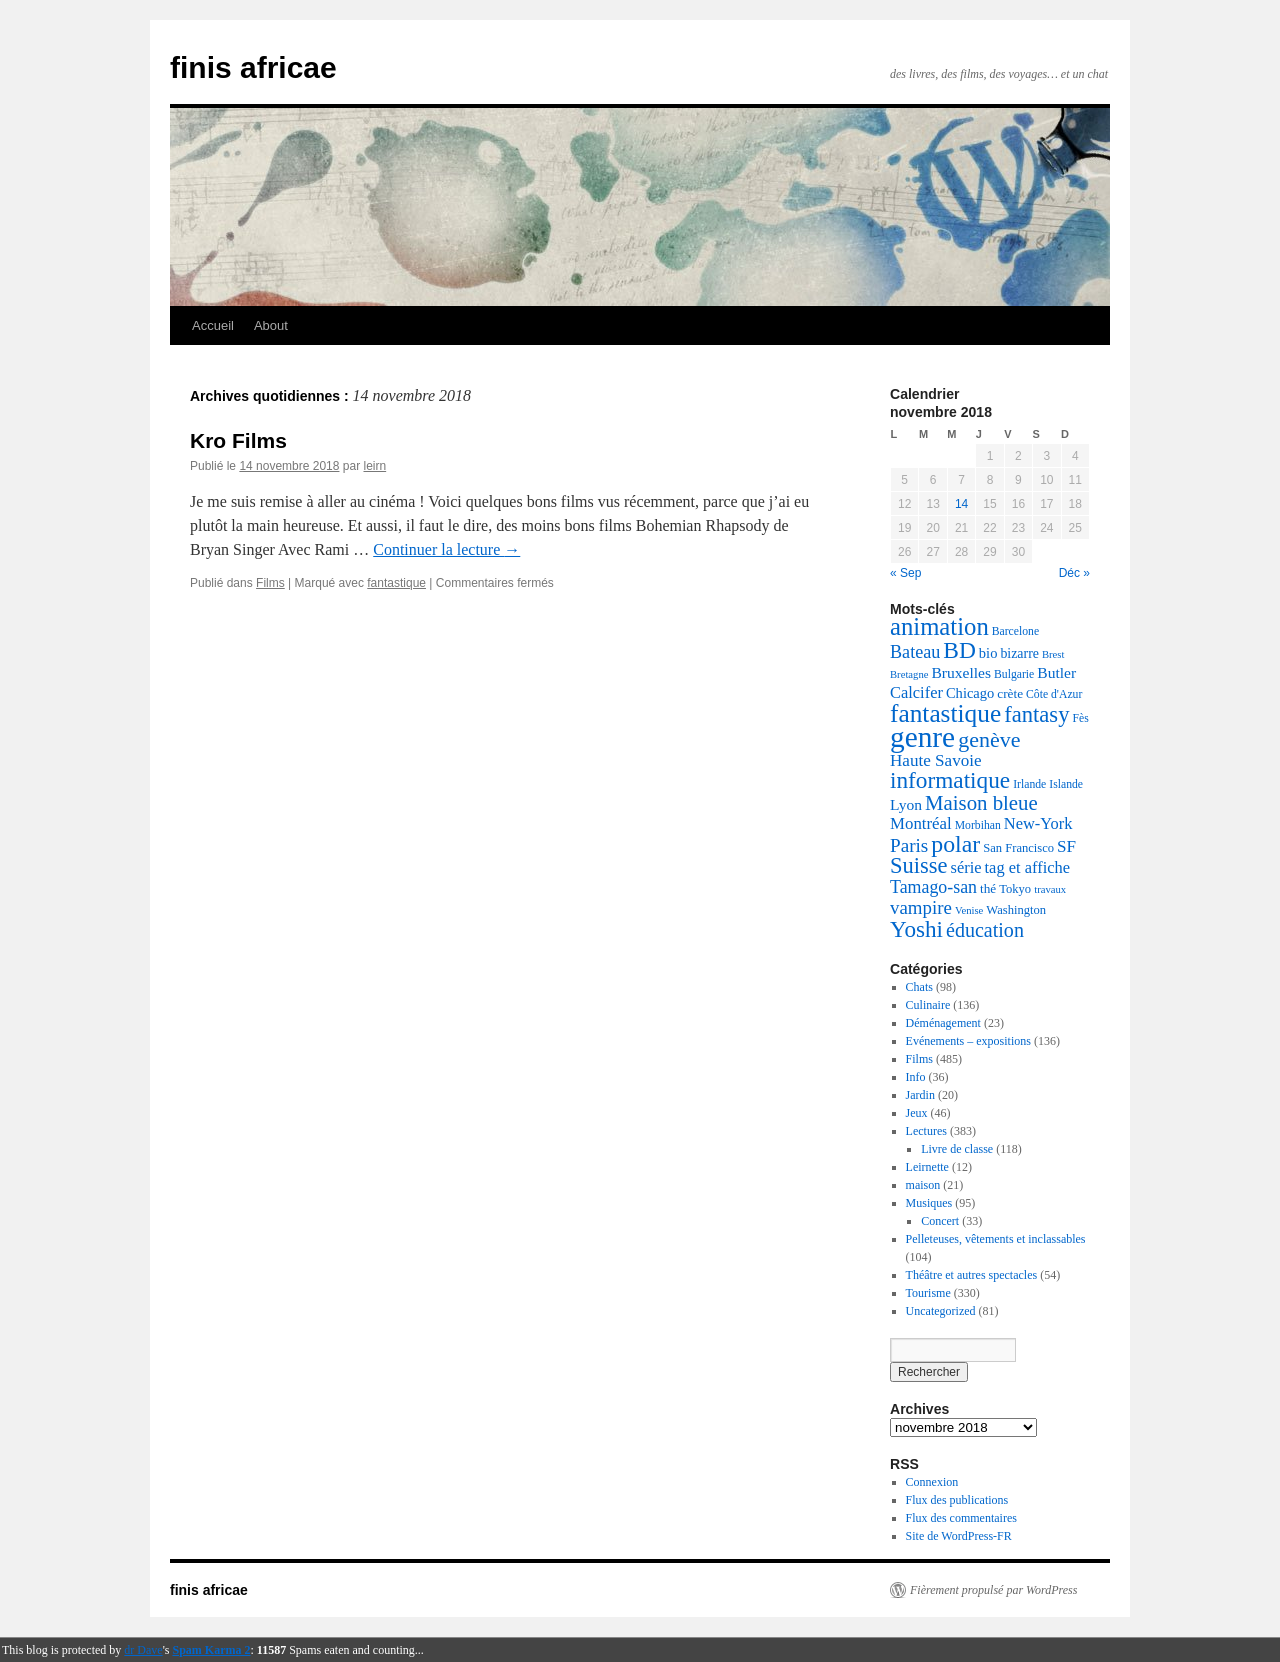 This screenshot has height=1662, width=1280. What do you see at coordinates (955, 844) in the screenshot?
I see `polar [polar (52 éléments)]` at bounding box center [955, 844].